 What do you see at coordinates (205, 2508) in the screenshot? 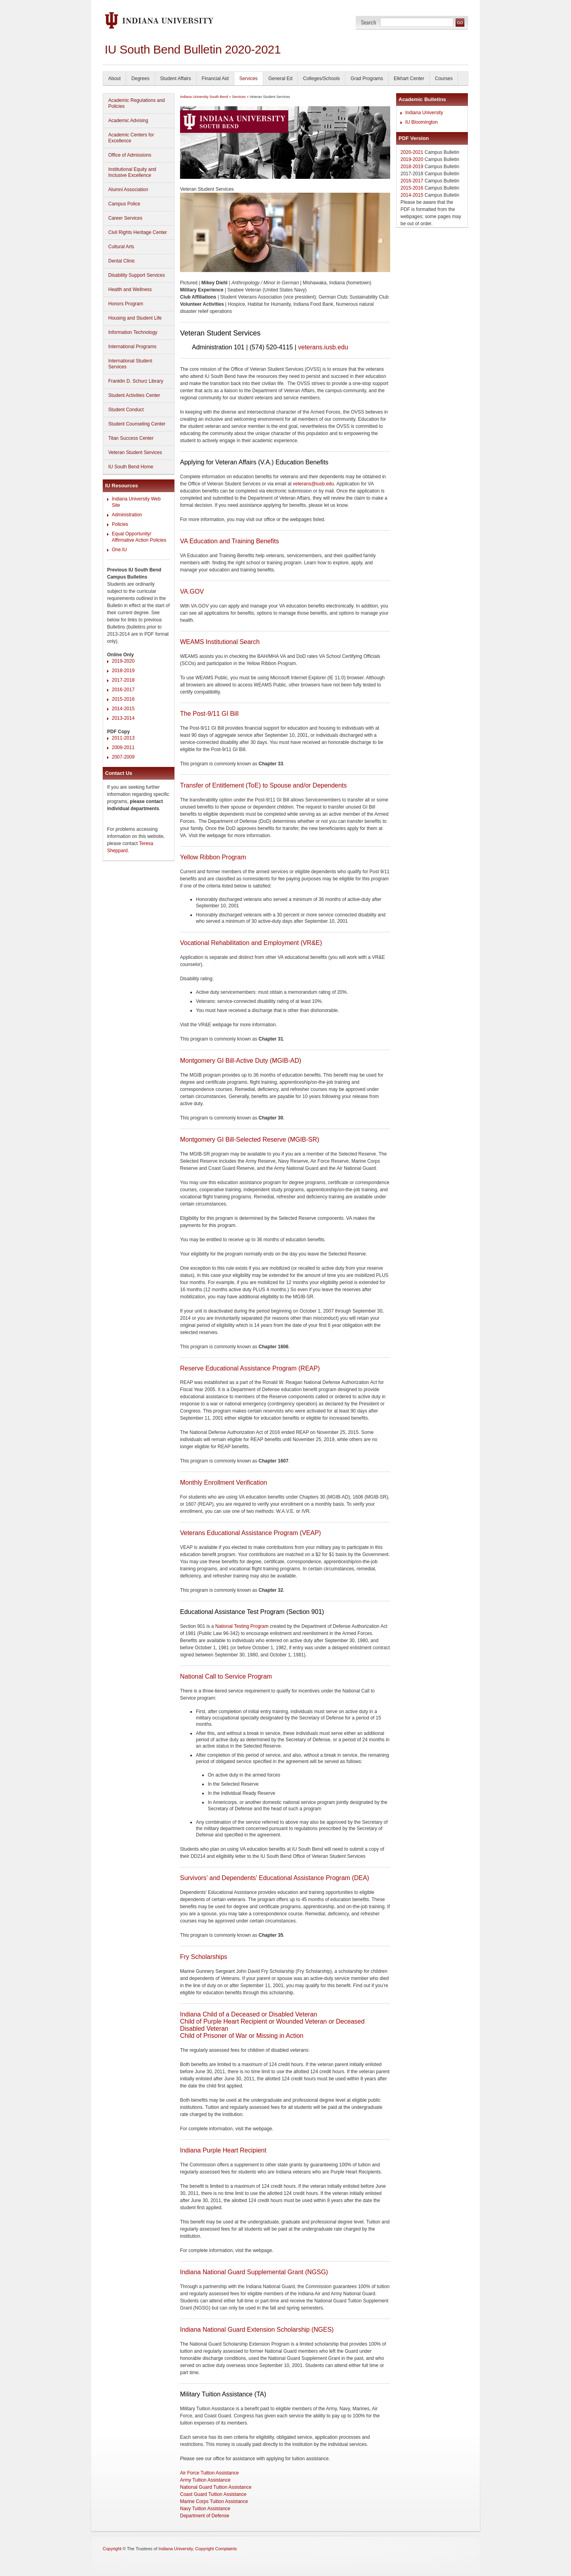
I see `Navy Tuition Assistance` at bounding box center [205, 2508].